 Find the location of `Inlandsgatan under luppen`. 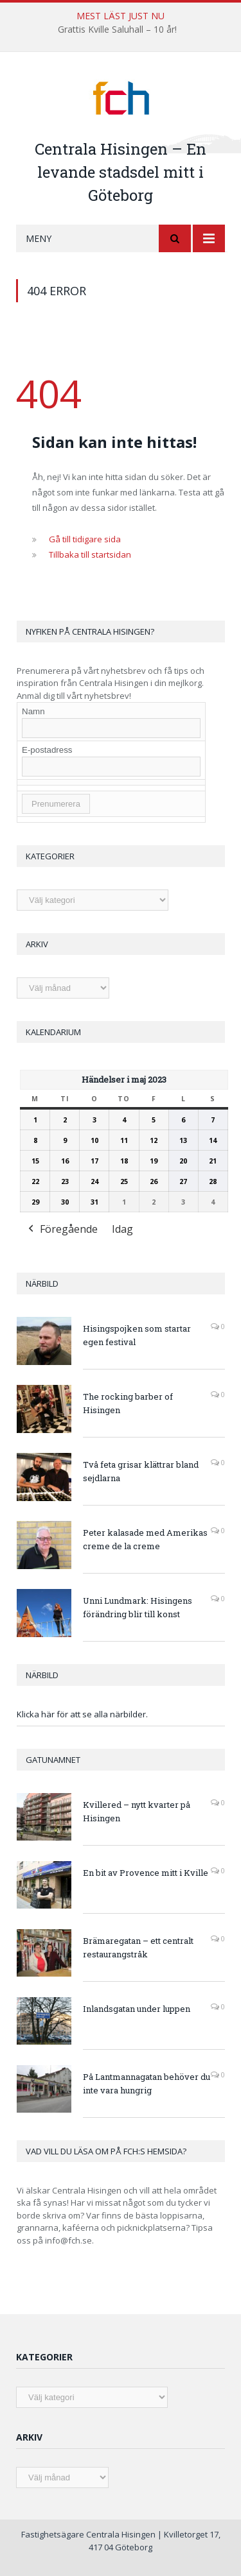

Inlandsgatan under luppen is located at coordinates (136, 2008).